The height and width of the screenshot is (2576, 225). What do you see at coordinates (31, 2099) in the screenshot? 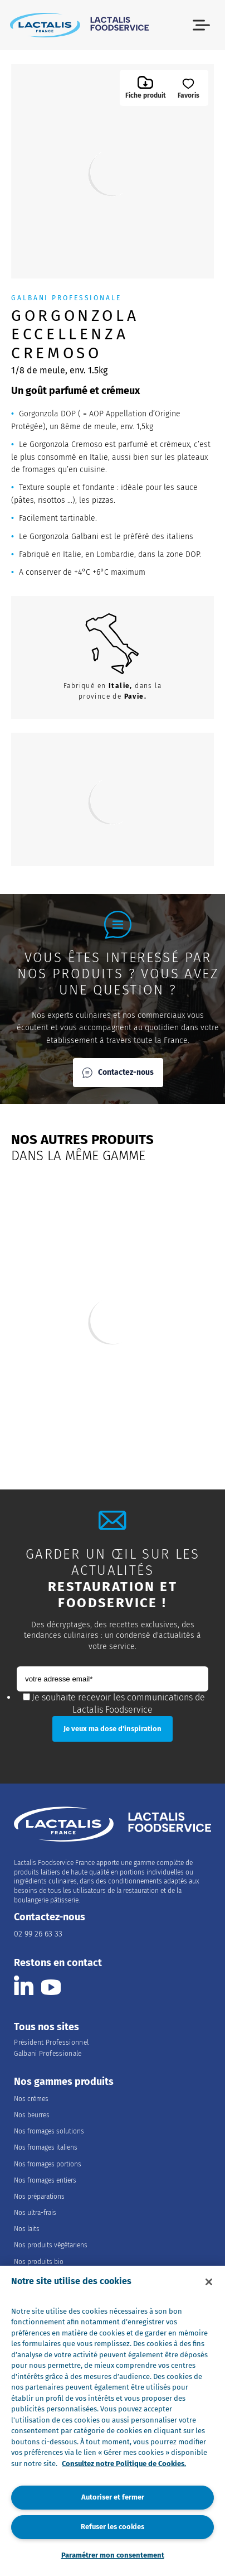
I see `Nos crèmes` at bounding box center [31, 2099].